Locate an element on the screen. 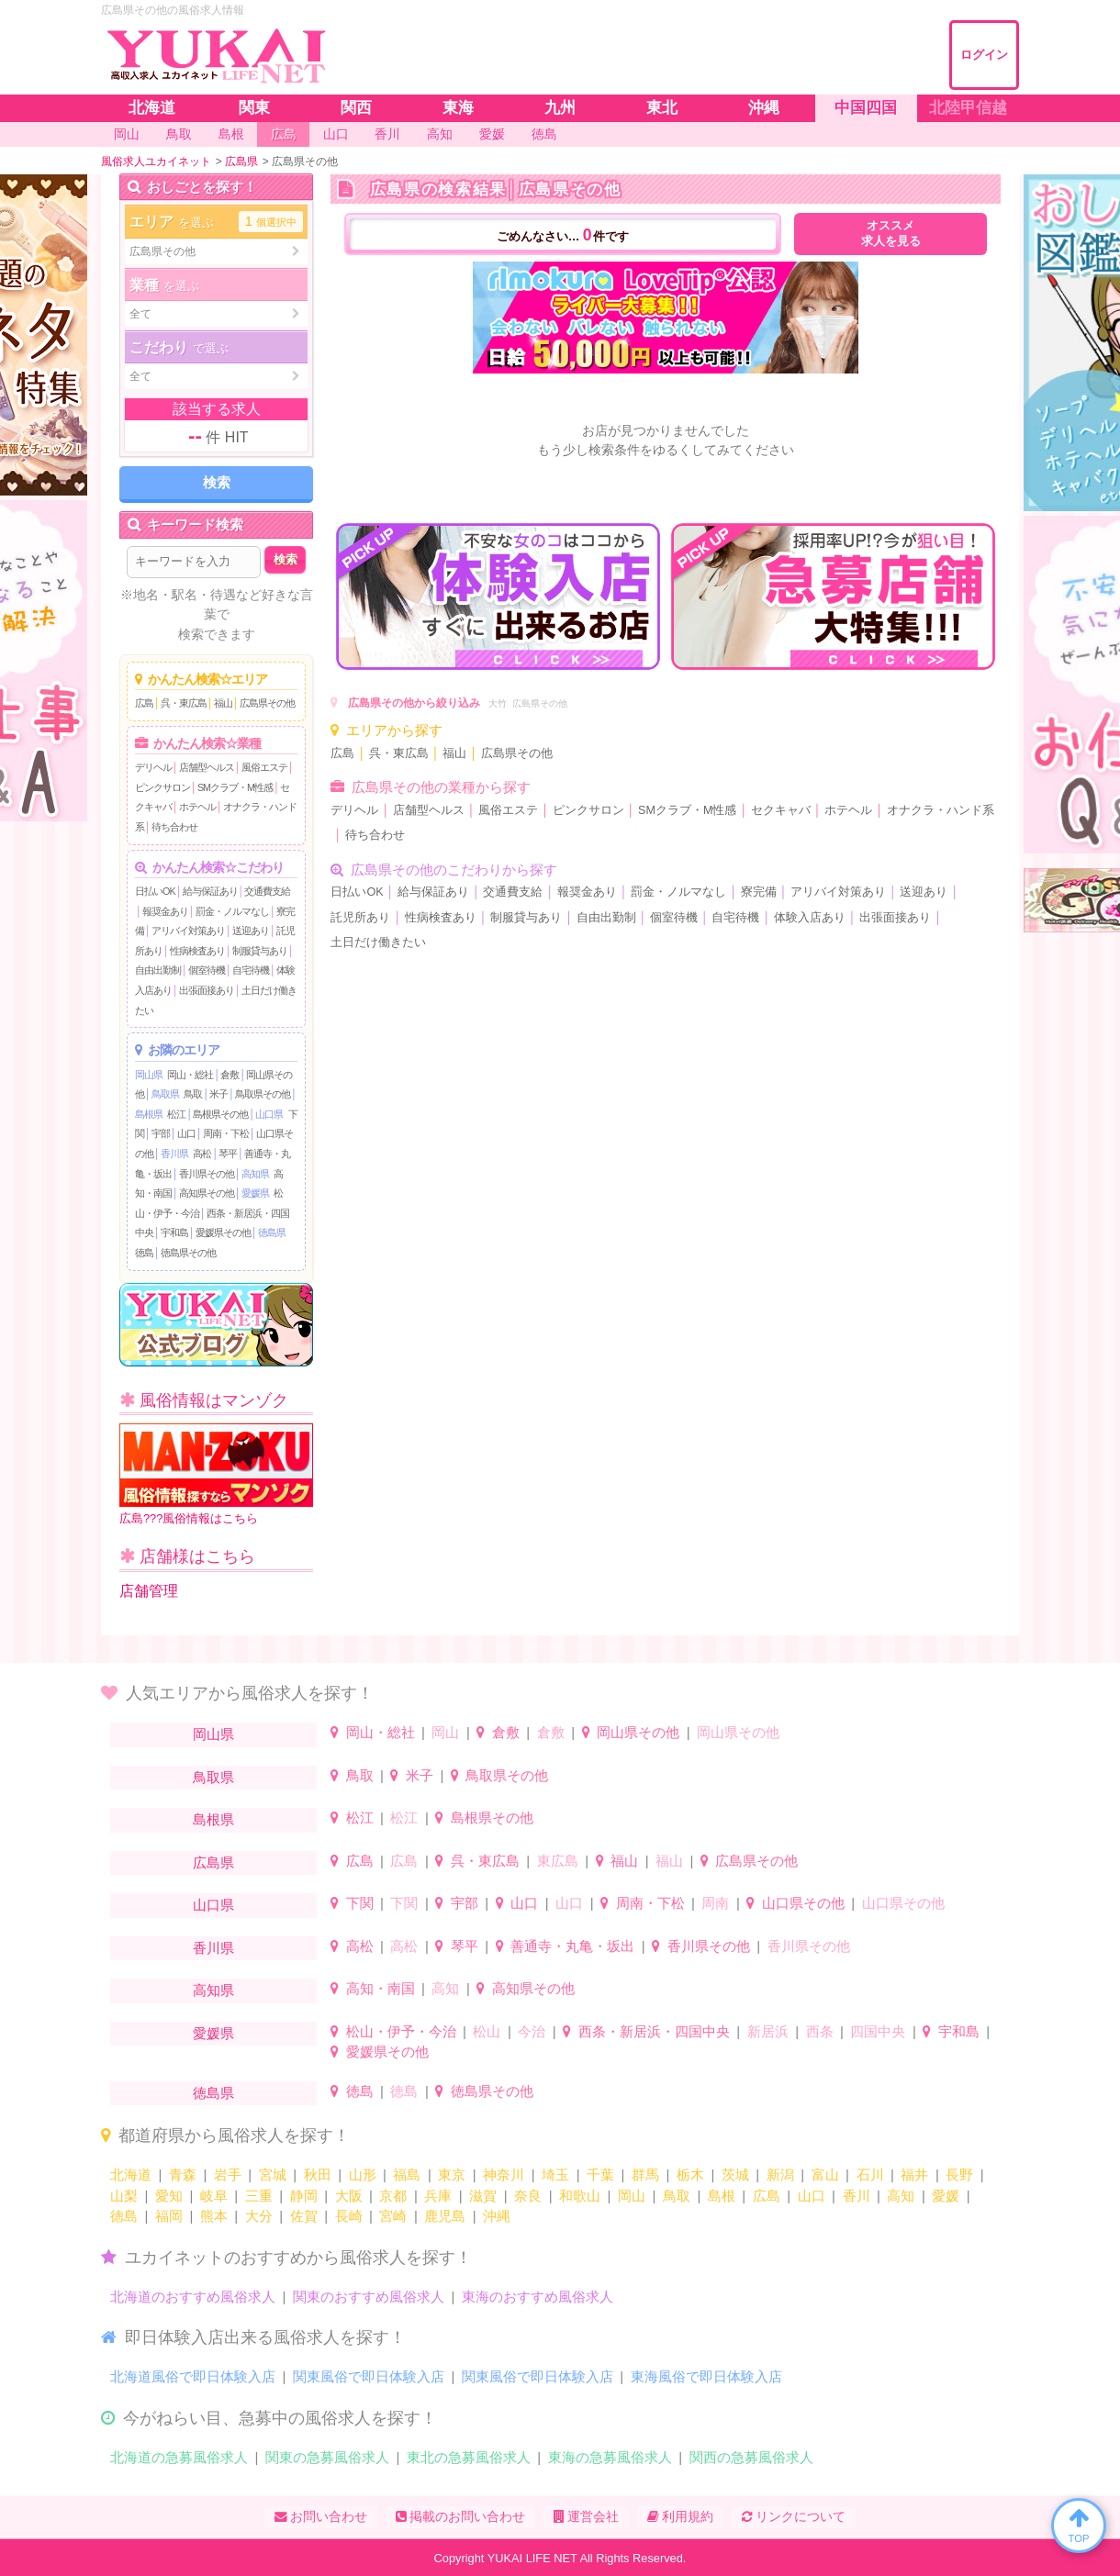  島根 is located at coordinates (721, 2195).